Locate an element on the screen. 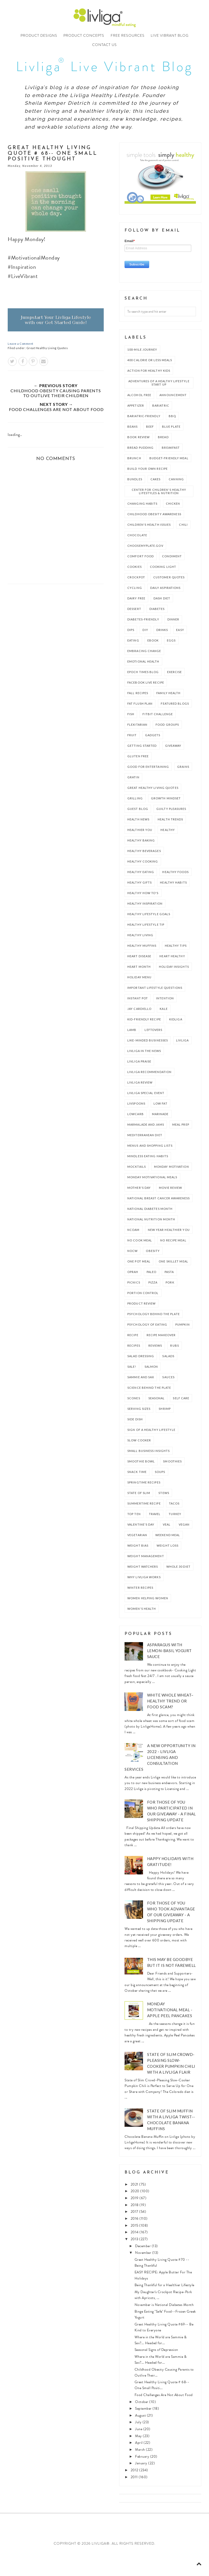 The width and height of the screenshot is (209, 2576). Seasonal Signs of Depression is located at coordinates (156, 2371).